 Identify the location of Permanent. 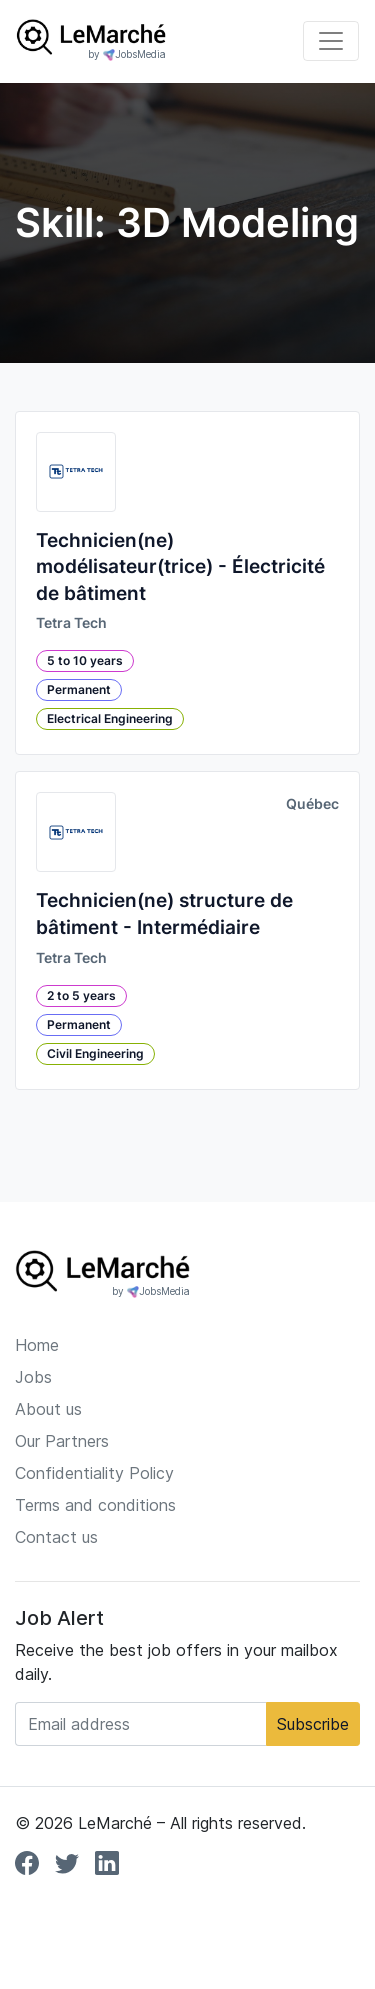
(79, 689).